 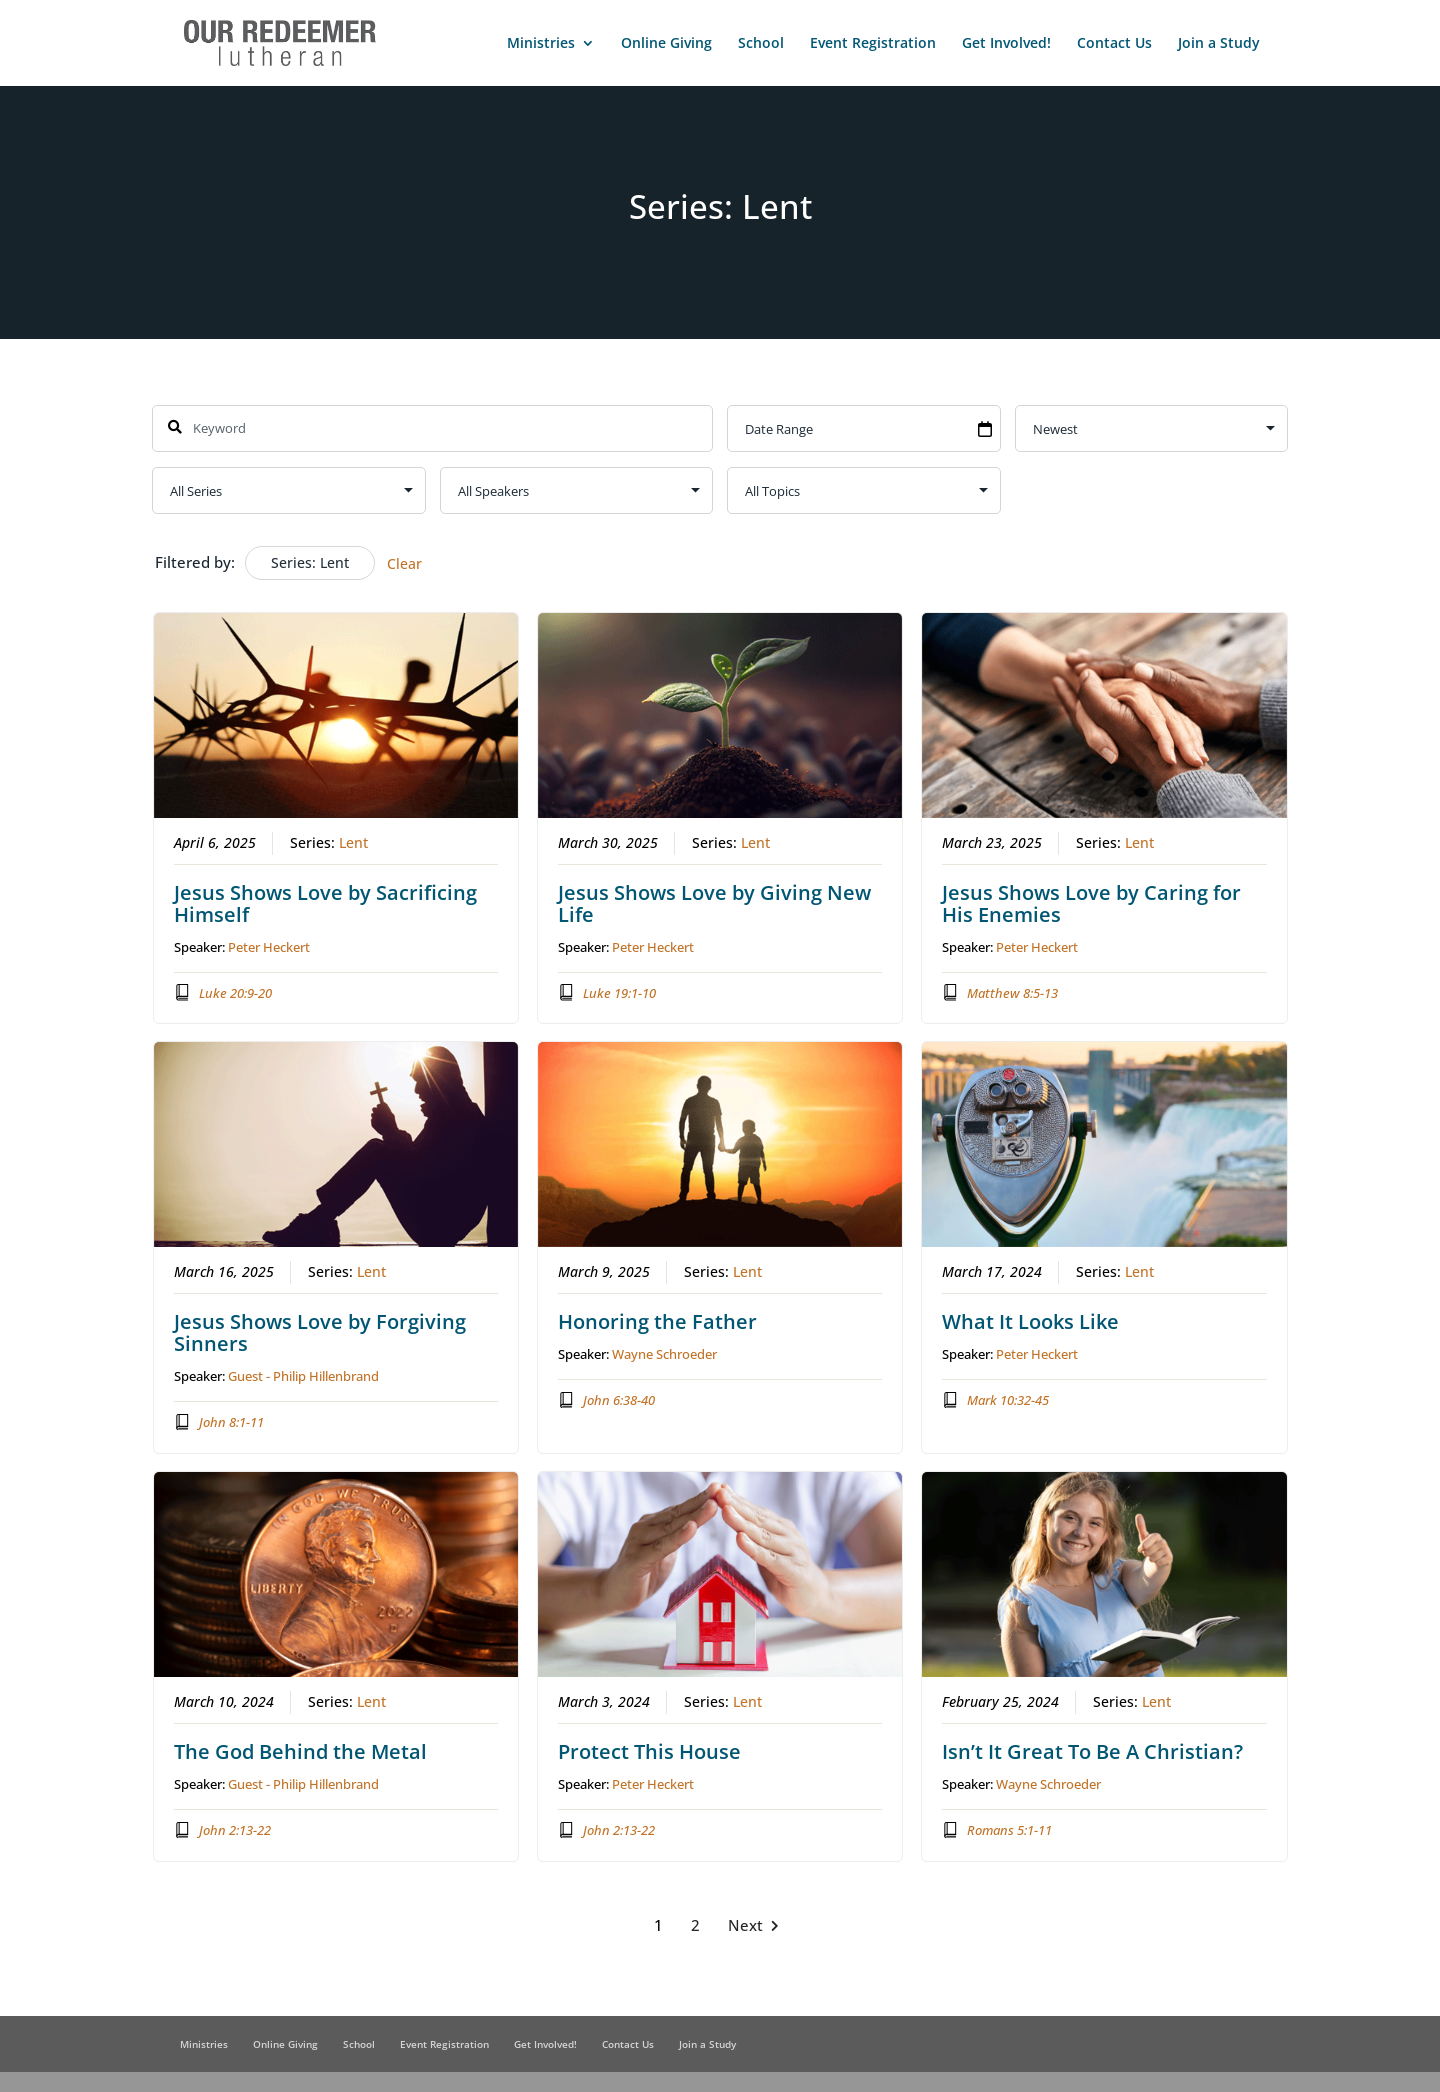 What do you see at coordinates (664, 1354) in the screenshot?
I see `Wayne Schroeder` at bounding box center [664, 1354].